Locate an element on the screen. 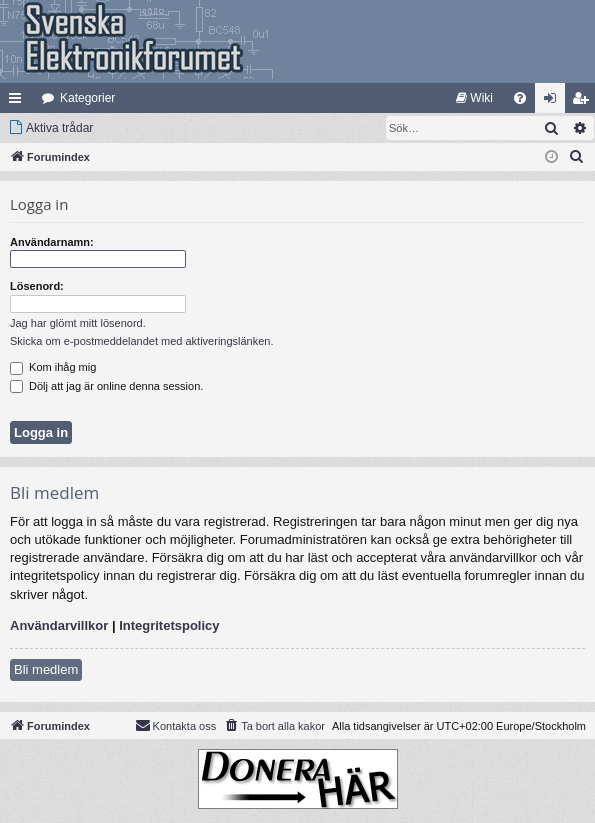 This screenshot has height=823, width=595. Lösenord: is located at coordinates (37, 286).